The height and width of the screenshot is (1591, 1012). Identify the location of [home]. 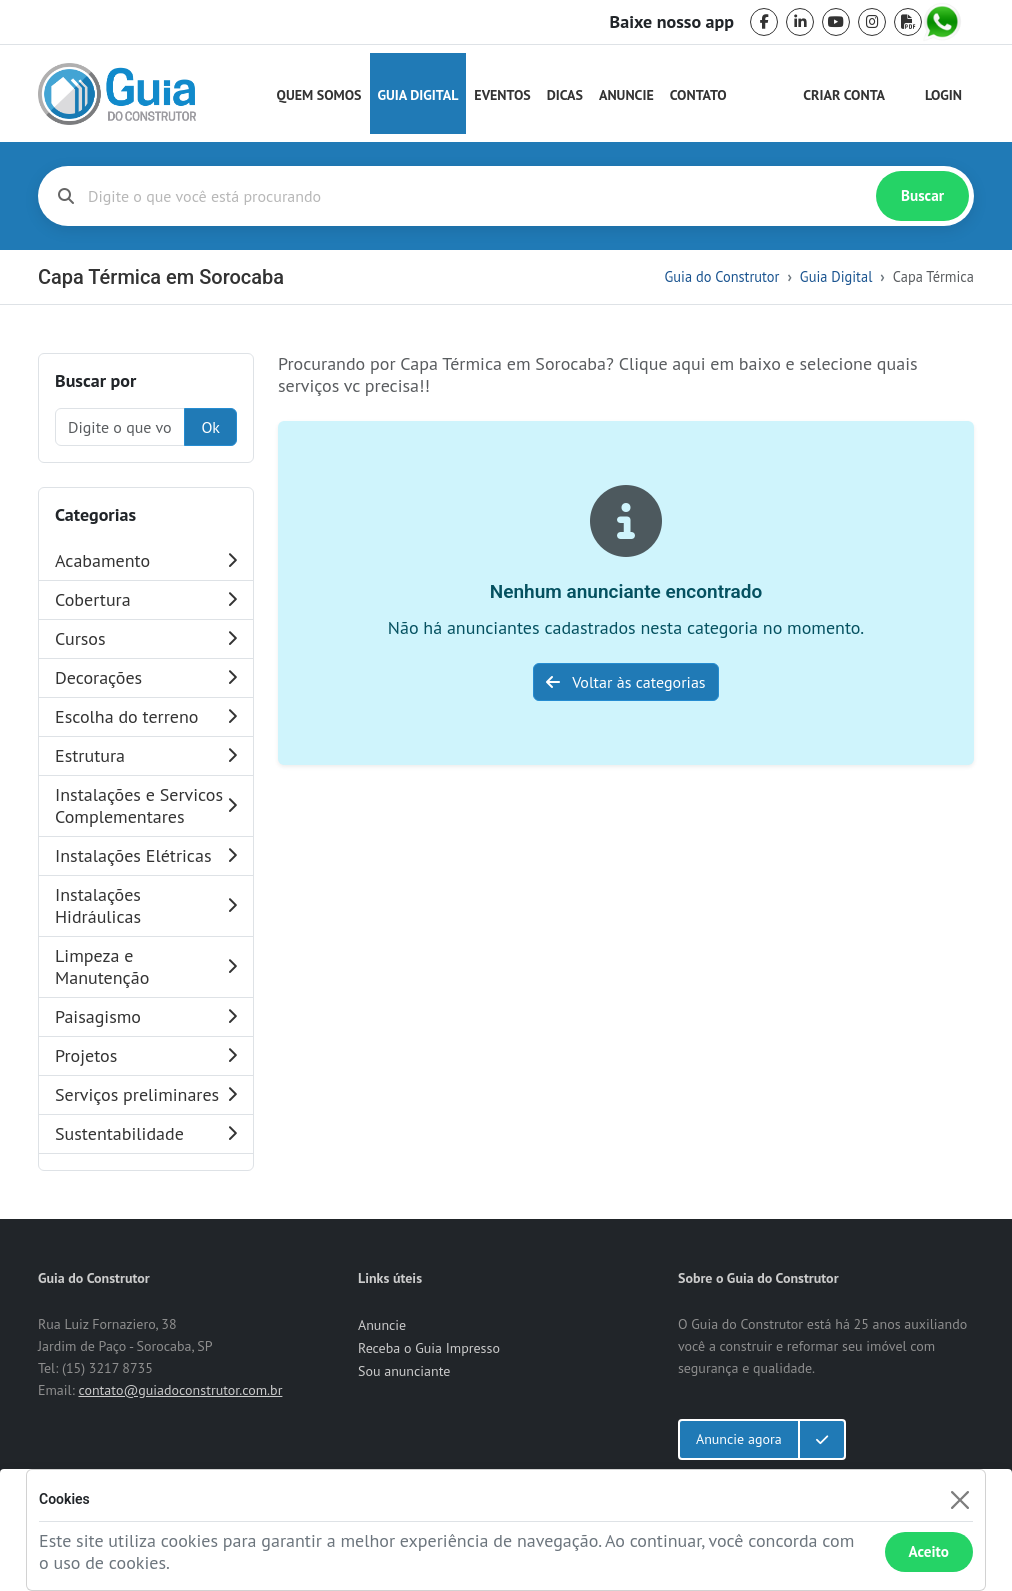
(117, 94).